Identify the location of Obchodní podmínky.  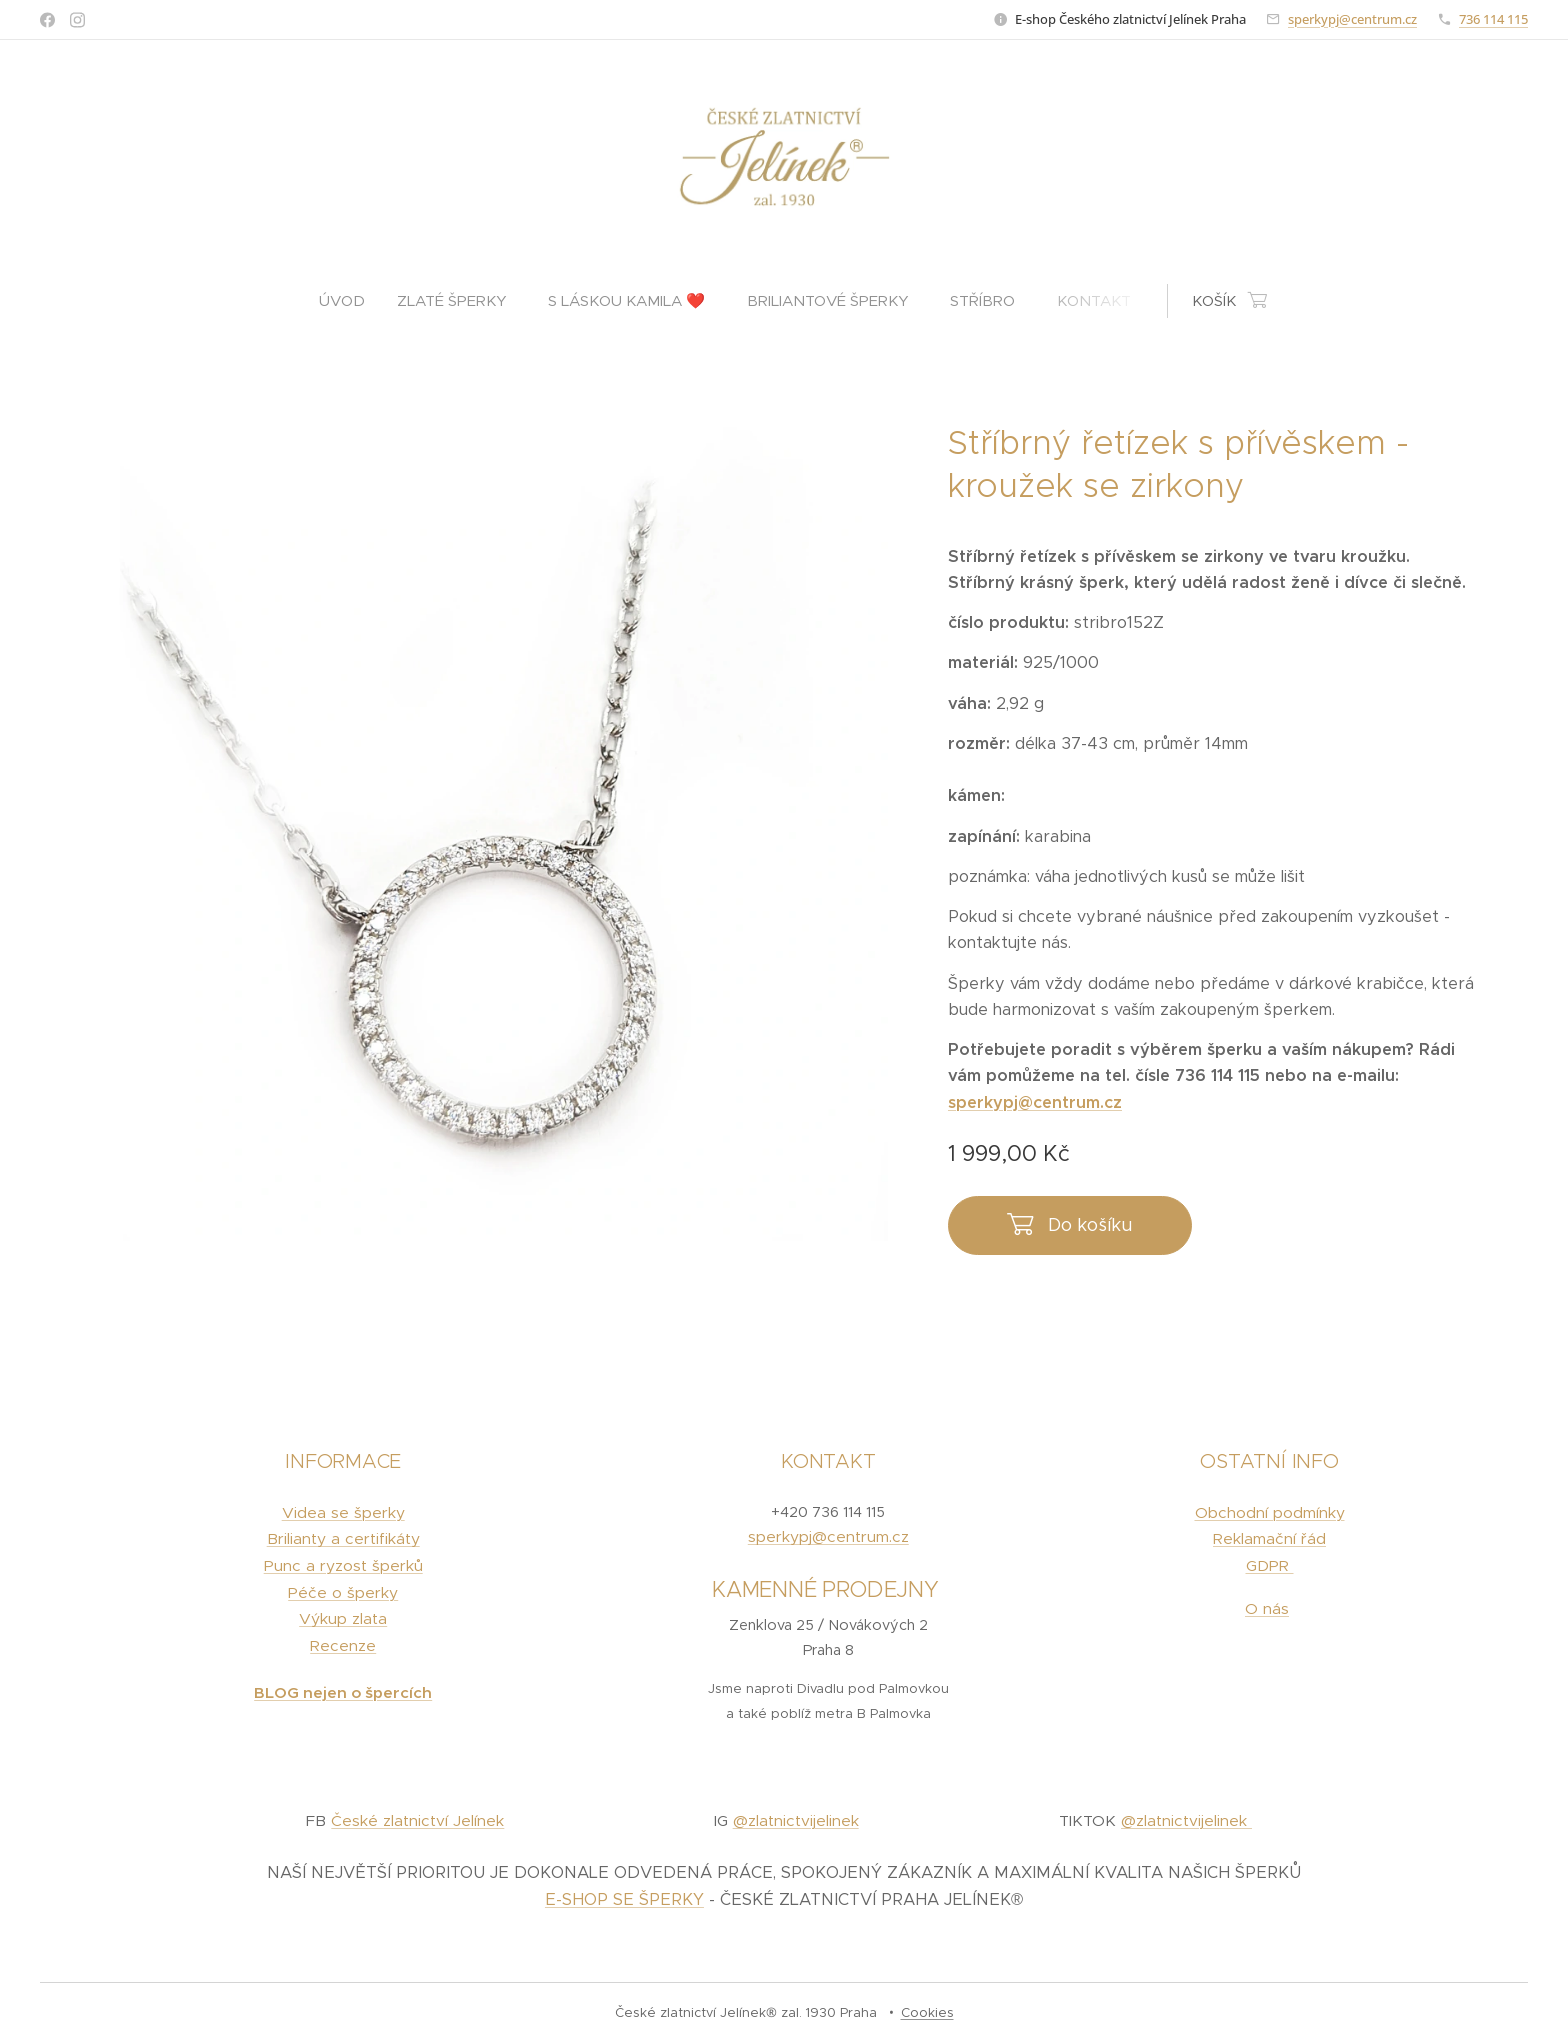
(1269, 1512).